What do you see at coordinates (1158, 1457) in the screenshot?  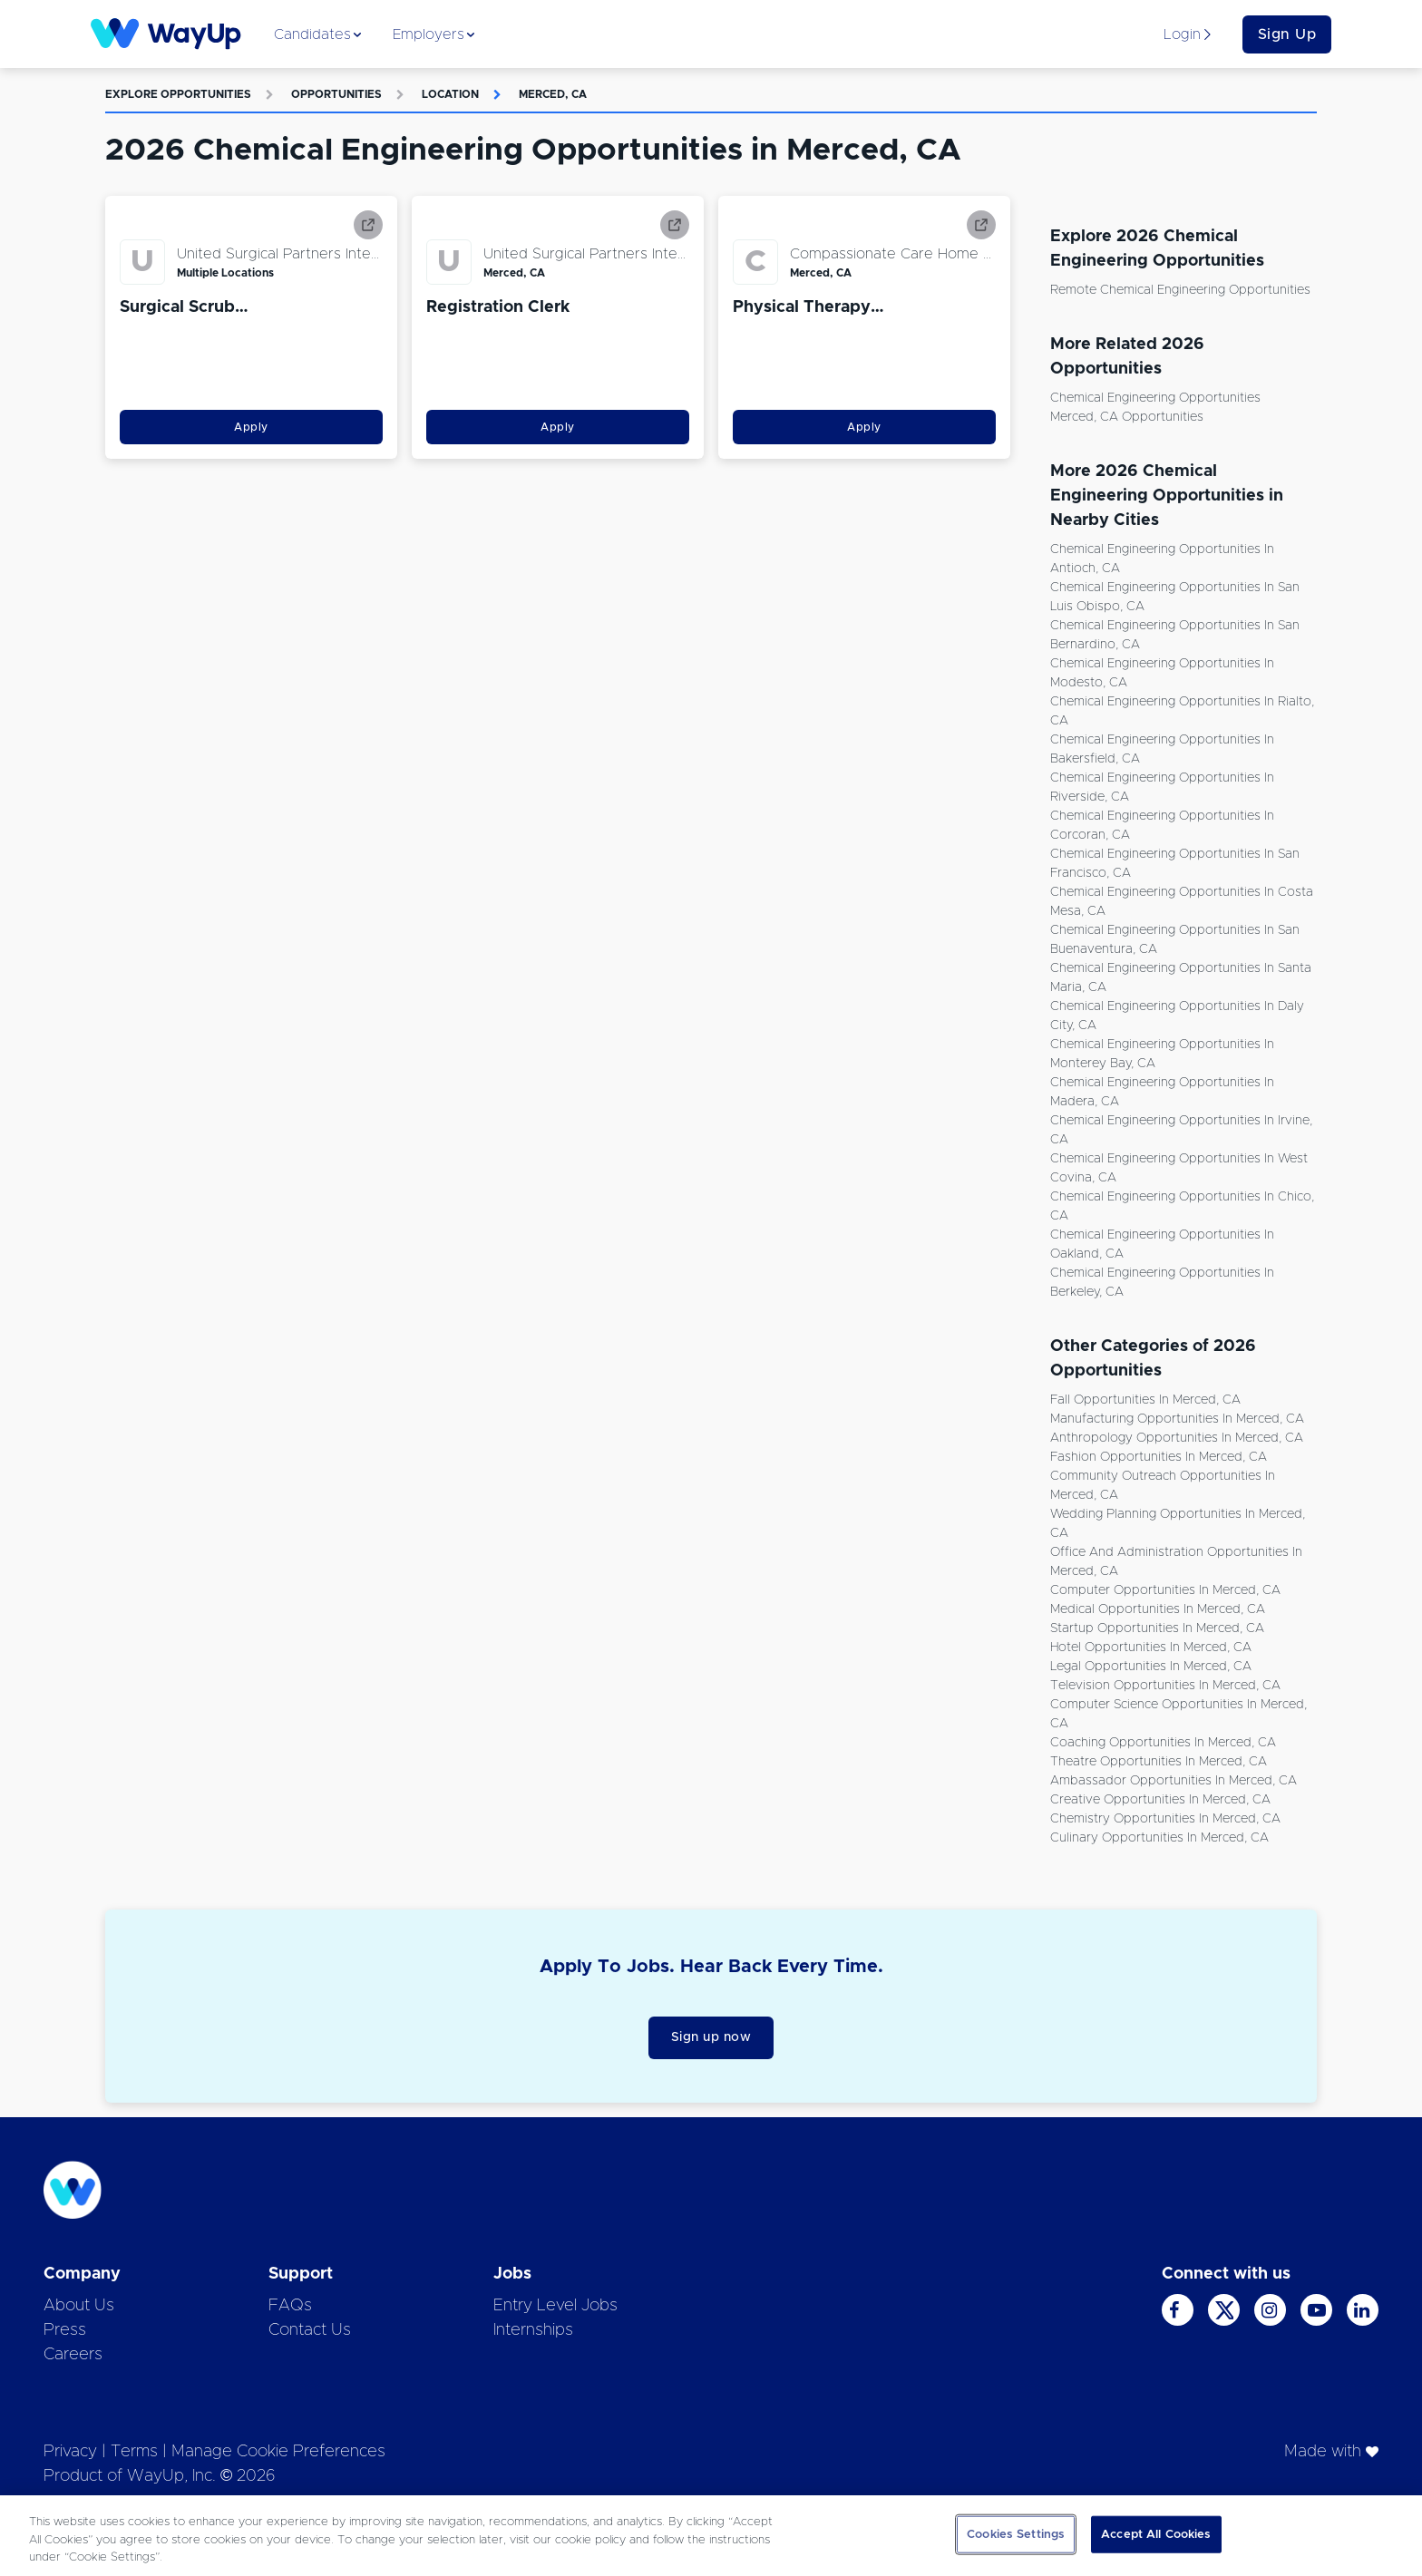 I see `Fashion Opportunities in Merced, CA` at bounding box center [1158, 1457].